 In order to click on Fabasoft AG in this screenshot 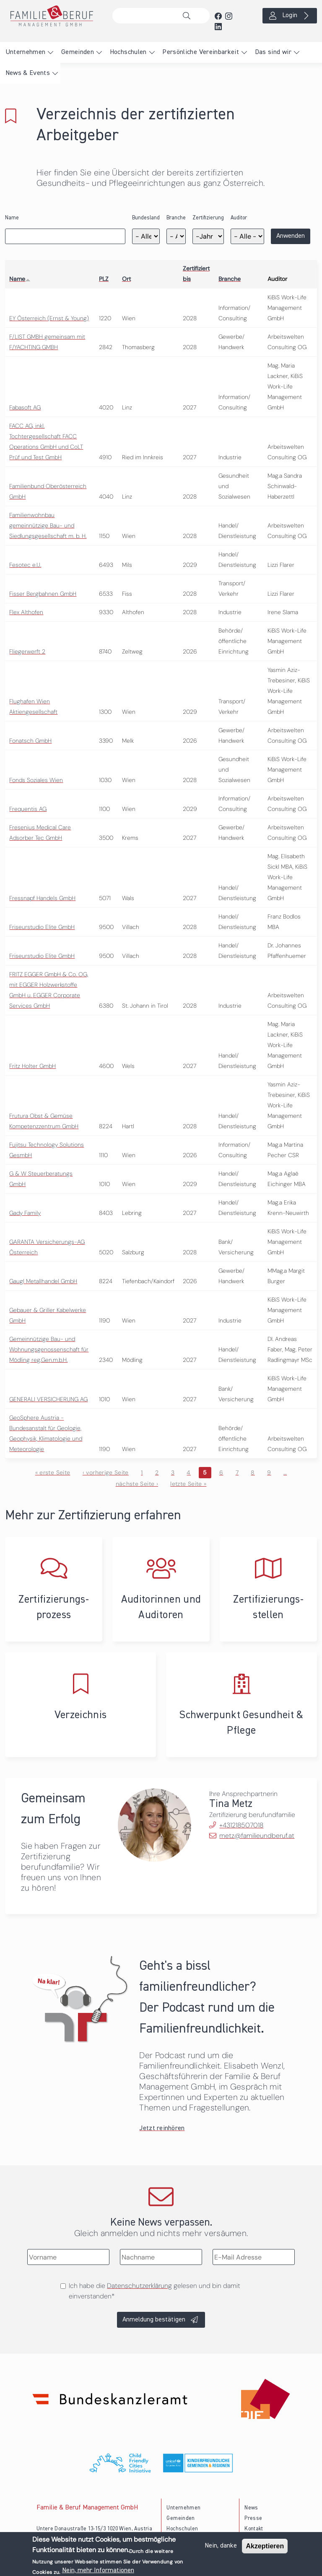, I will do `click(25, 407)`.